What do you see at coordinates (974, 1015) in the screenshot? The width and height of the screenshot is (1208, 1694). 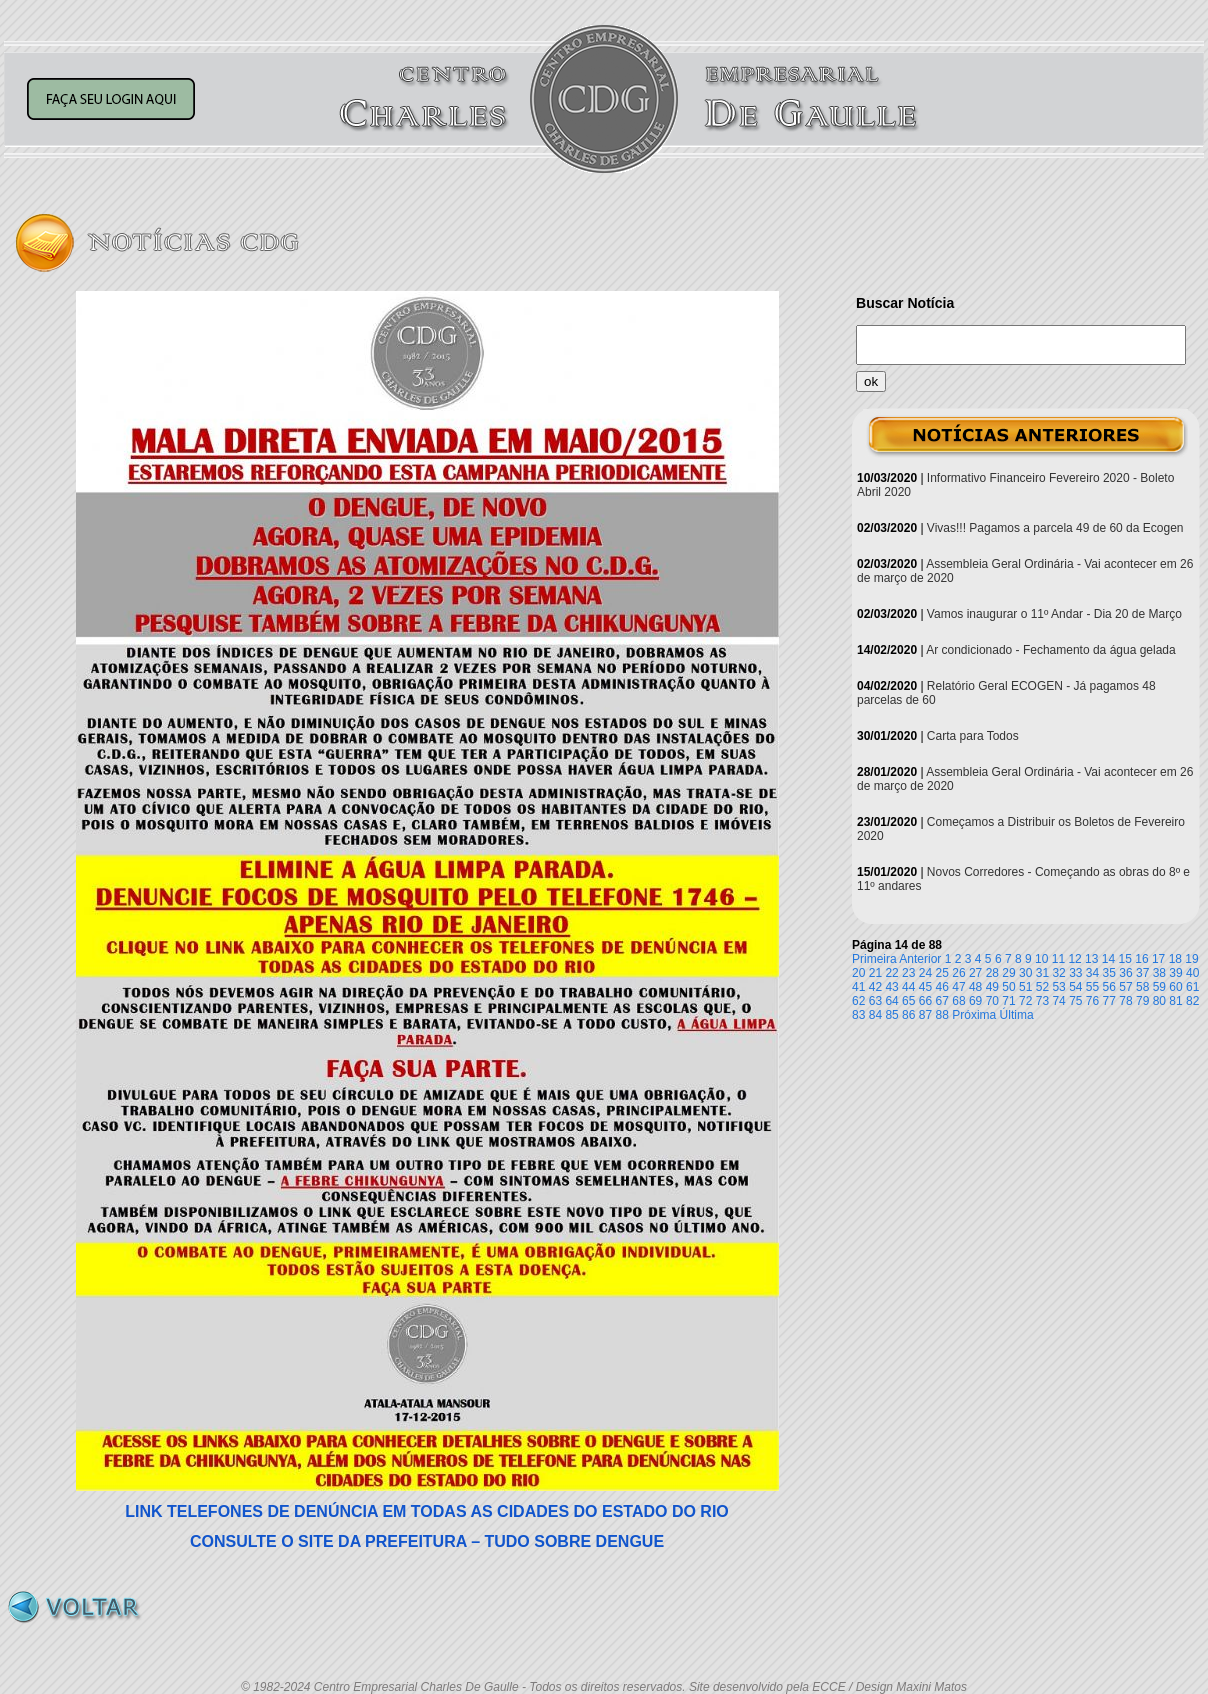 I see `Próxima` at bounding box center [974, 1015].